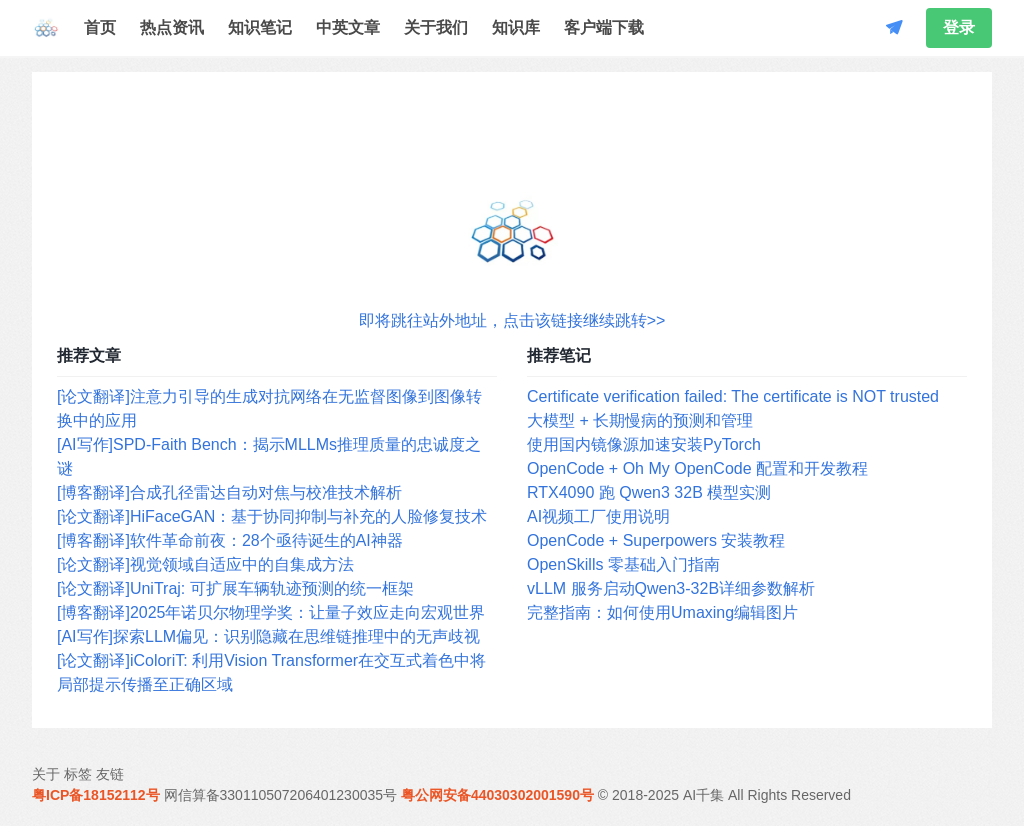  Describe the element at coordinates (604, 27) in the screenshot. I see `客户端下载` at that location.